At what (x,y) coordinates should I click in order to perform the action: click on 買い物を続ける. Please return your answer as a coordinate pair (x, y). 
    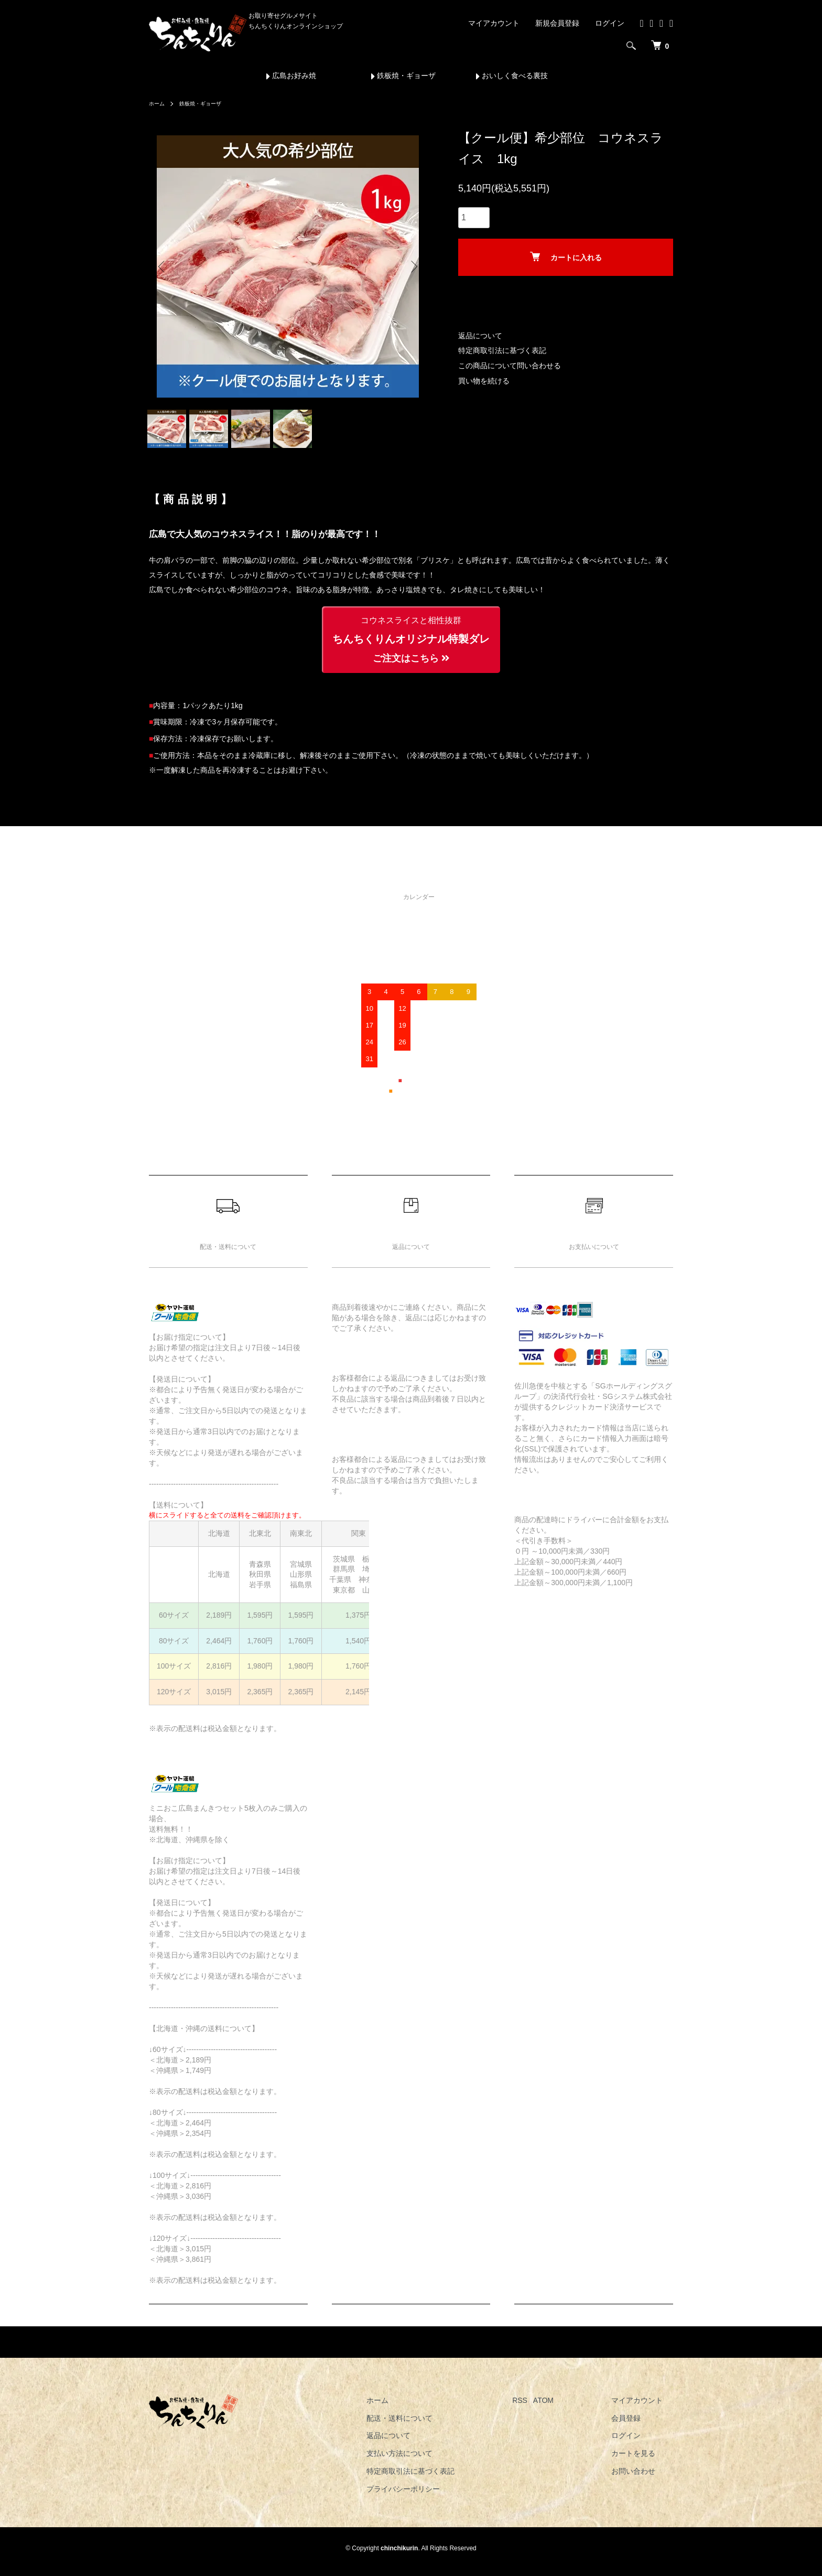
    Looking at the image, I should click on (484, 374).